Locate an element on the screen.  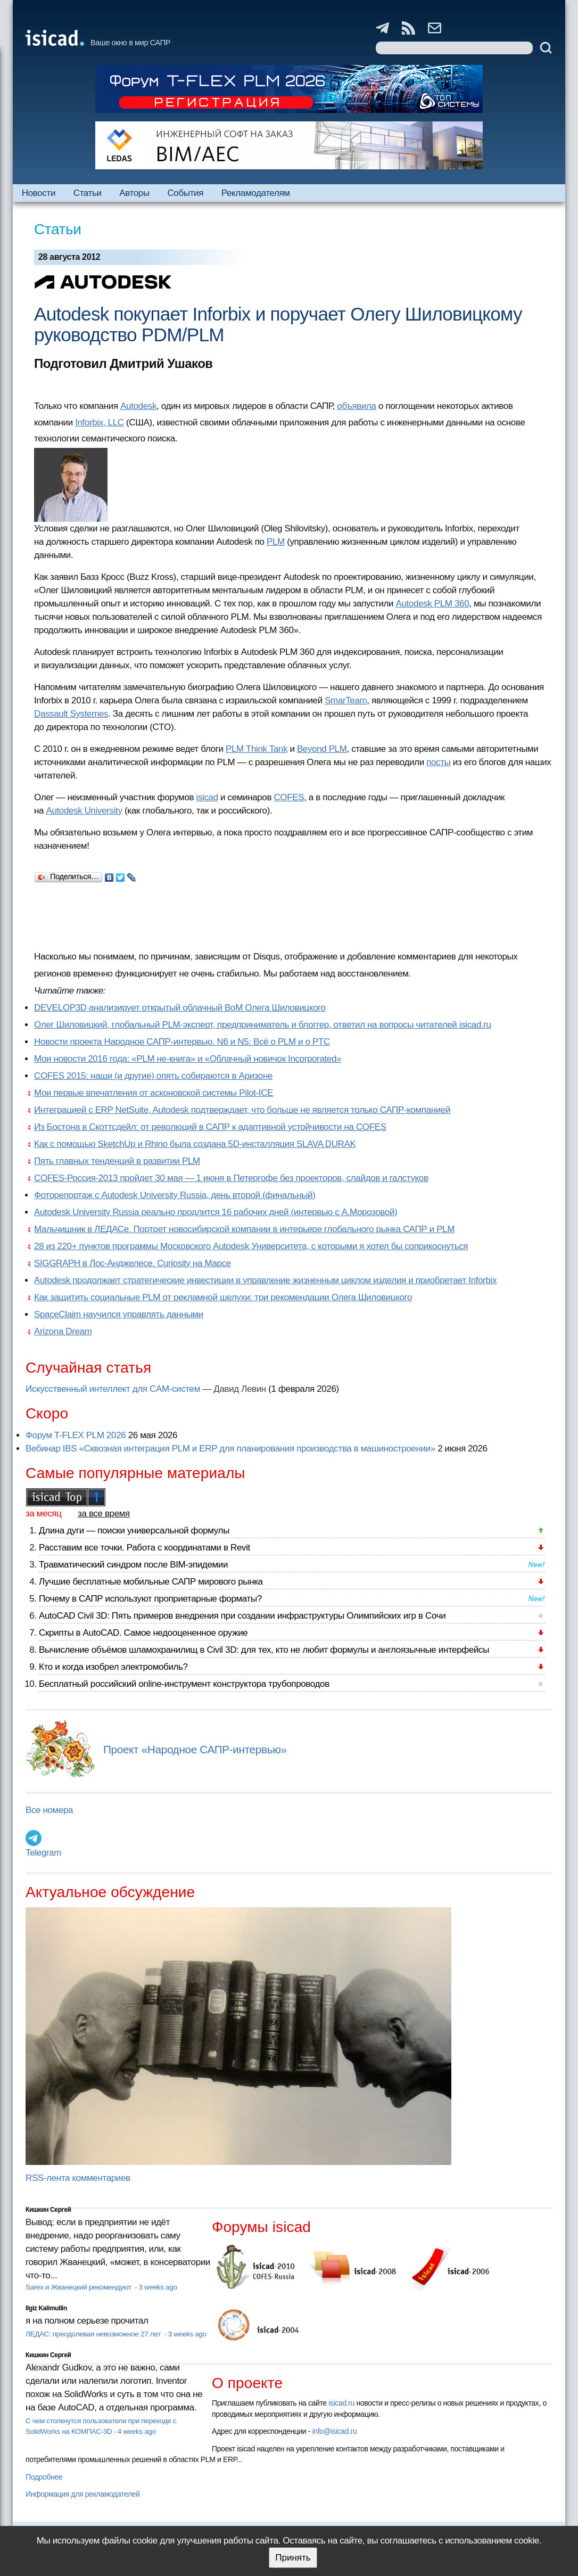
Новости проекта Народное САПР-интервью. N6 и N5: Всё о PLM и о PTC is located at coordinates (182, 1042).